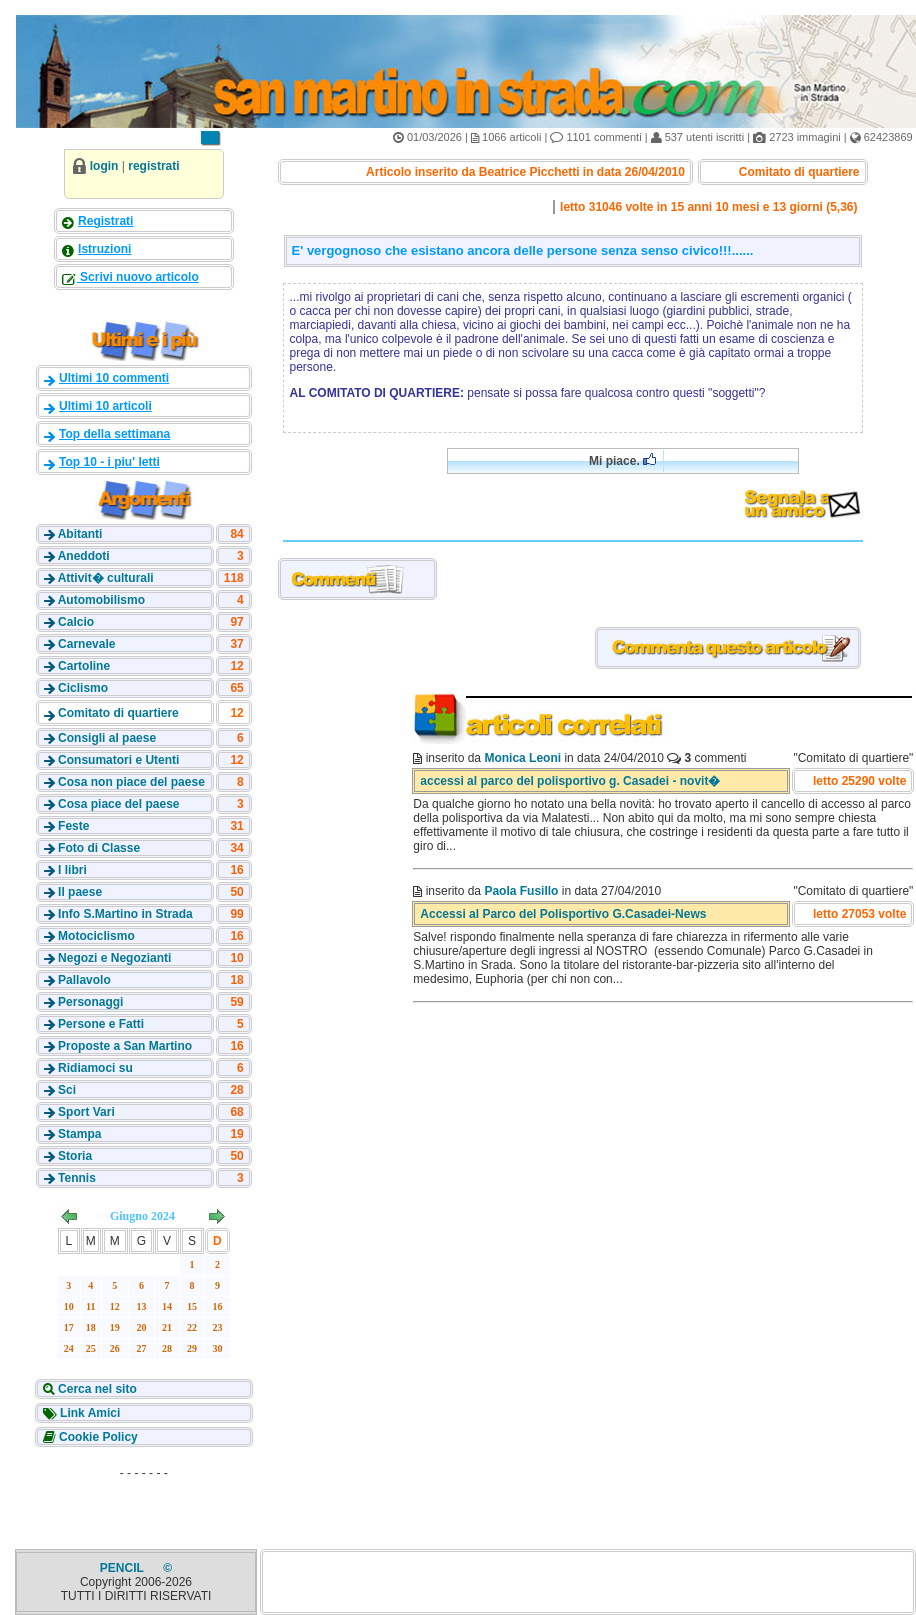  I want to click on Cosa non piace del paese, so click(131, 782).